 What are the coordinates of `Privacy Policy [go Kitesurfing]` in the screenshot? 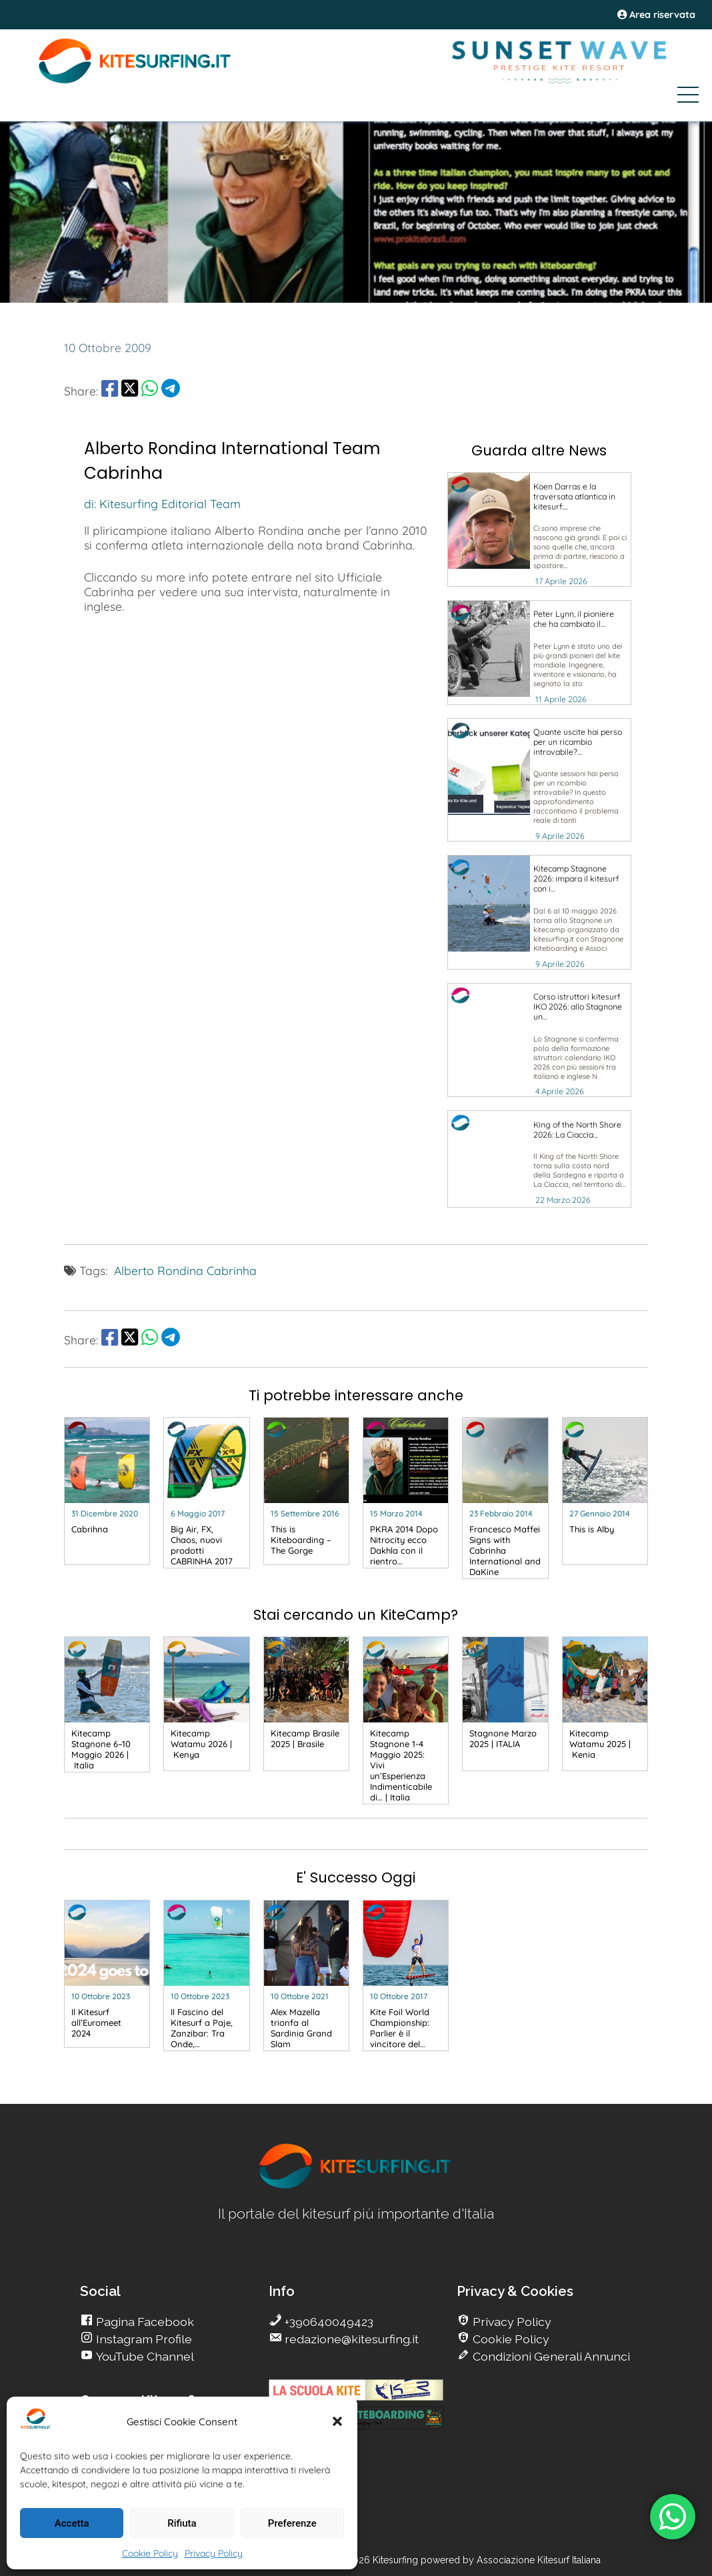 It's located at (510, 2322).